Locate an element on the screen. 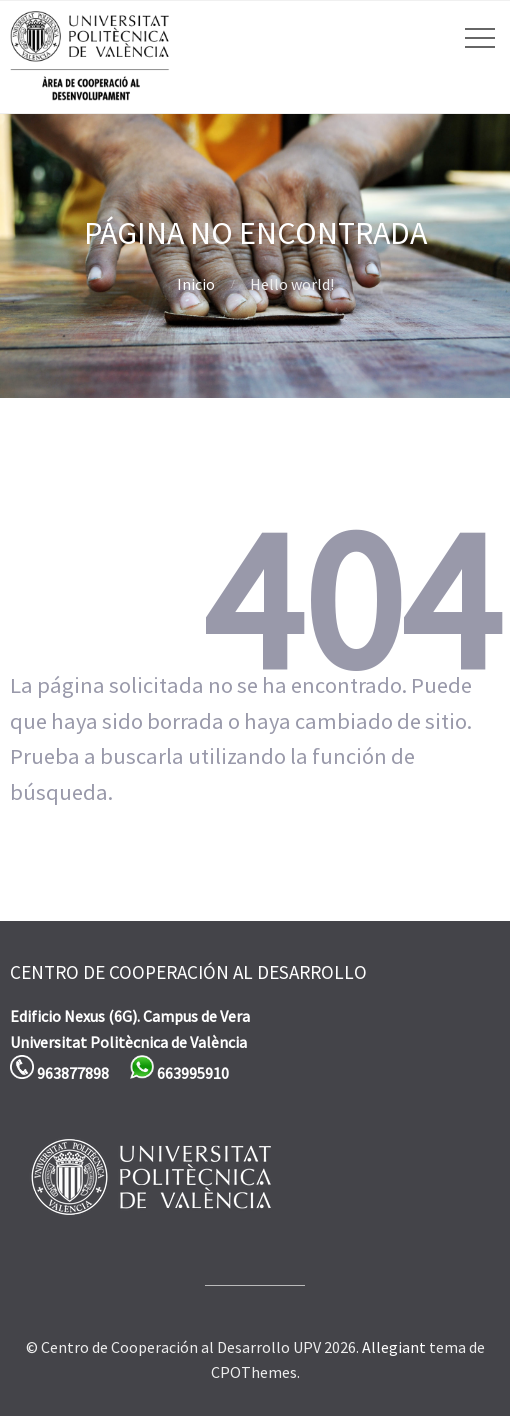 This screenshot has width=510, height=1416. Allegiant is located at coordinates (394, 1347).